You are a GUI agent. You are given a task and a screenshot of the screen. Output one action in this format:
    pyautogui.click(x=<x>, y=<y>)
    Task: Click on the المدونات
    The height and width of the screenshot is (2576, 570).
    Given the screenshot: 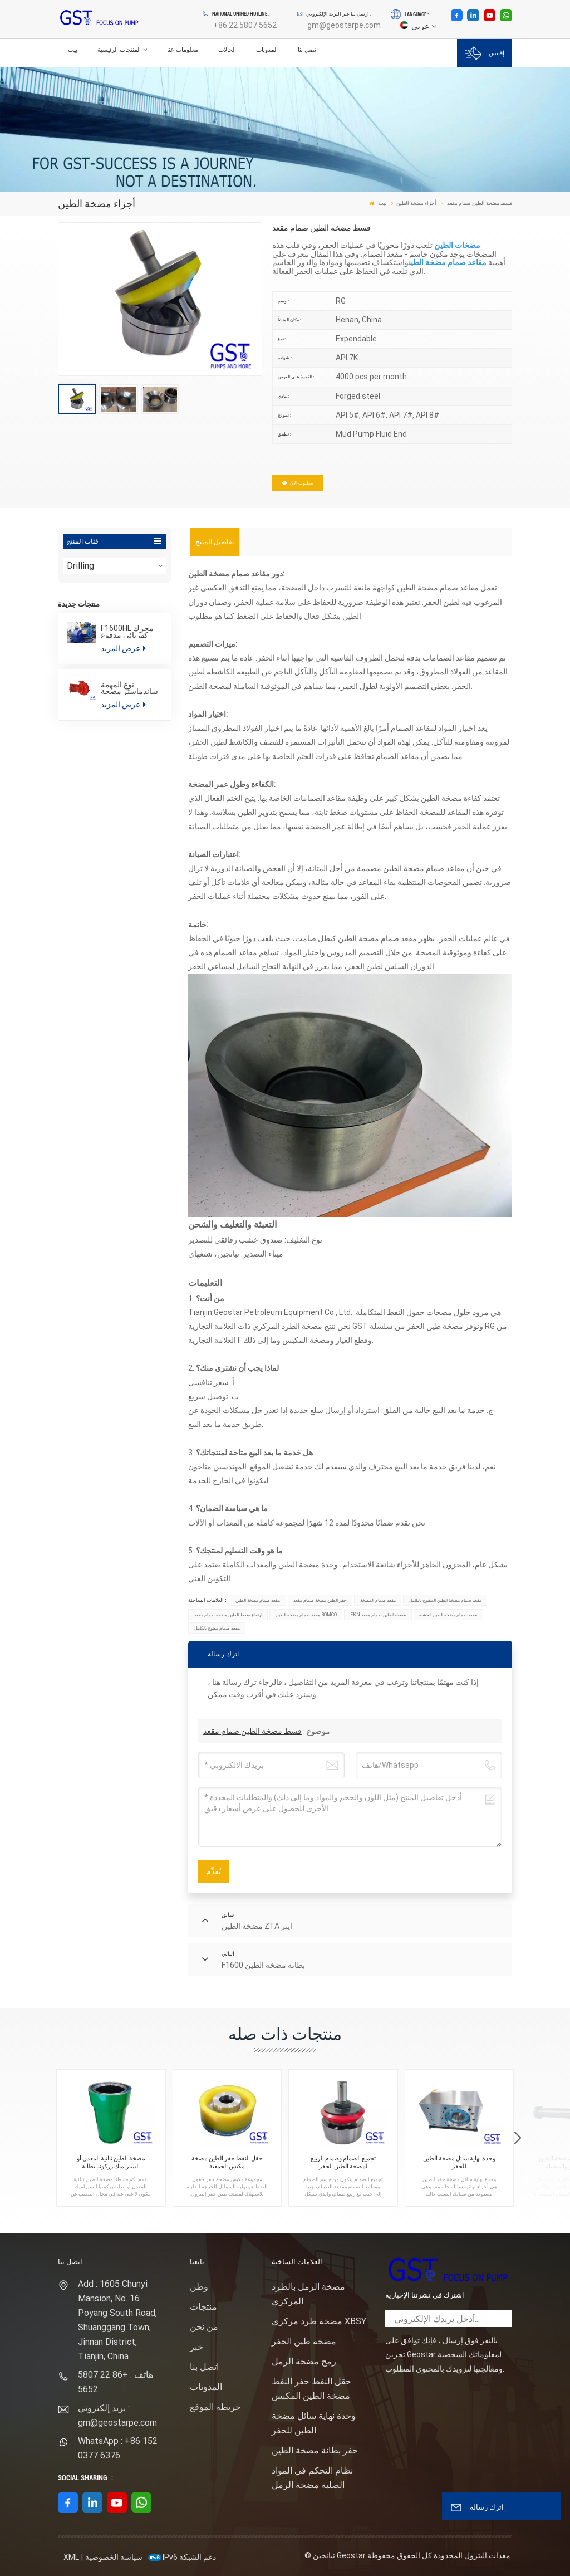 What is the action you would take?
    pyautogui.click(x=267, y=49)
    